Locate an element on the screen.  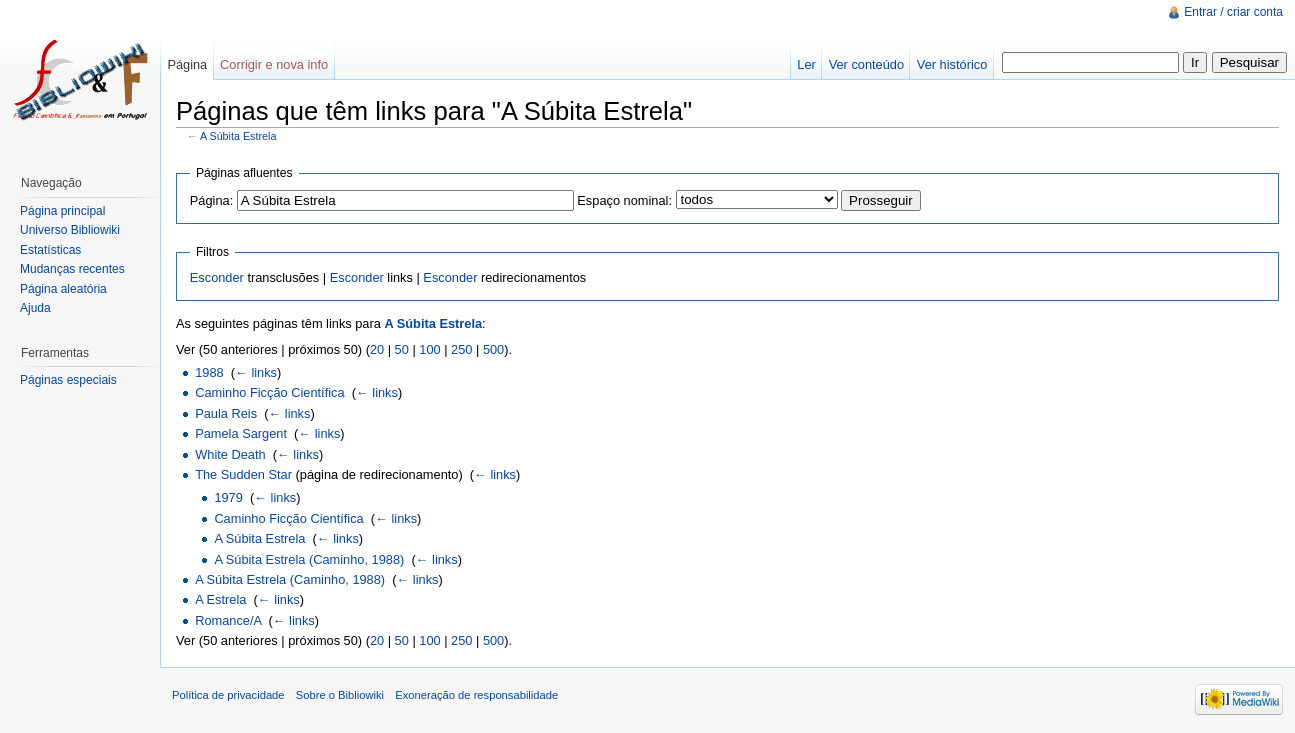
Espaço nominal: is located at coordinates (624, 200).